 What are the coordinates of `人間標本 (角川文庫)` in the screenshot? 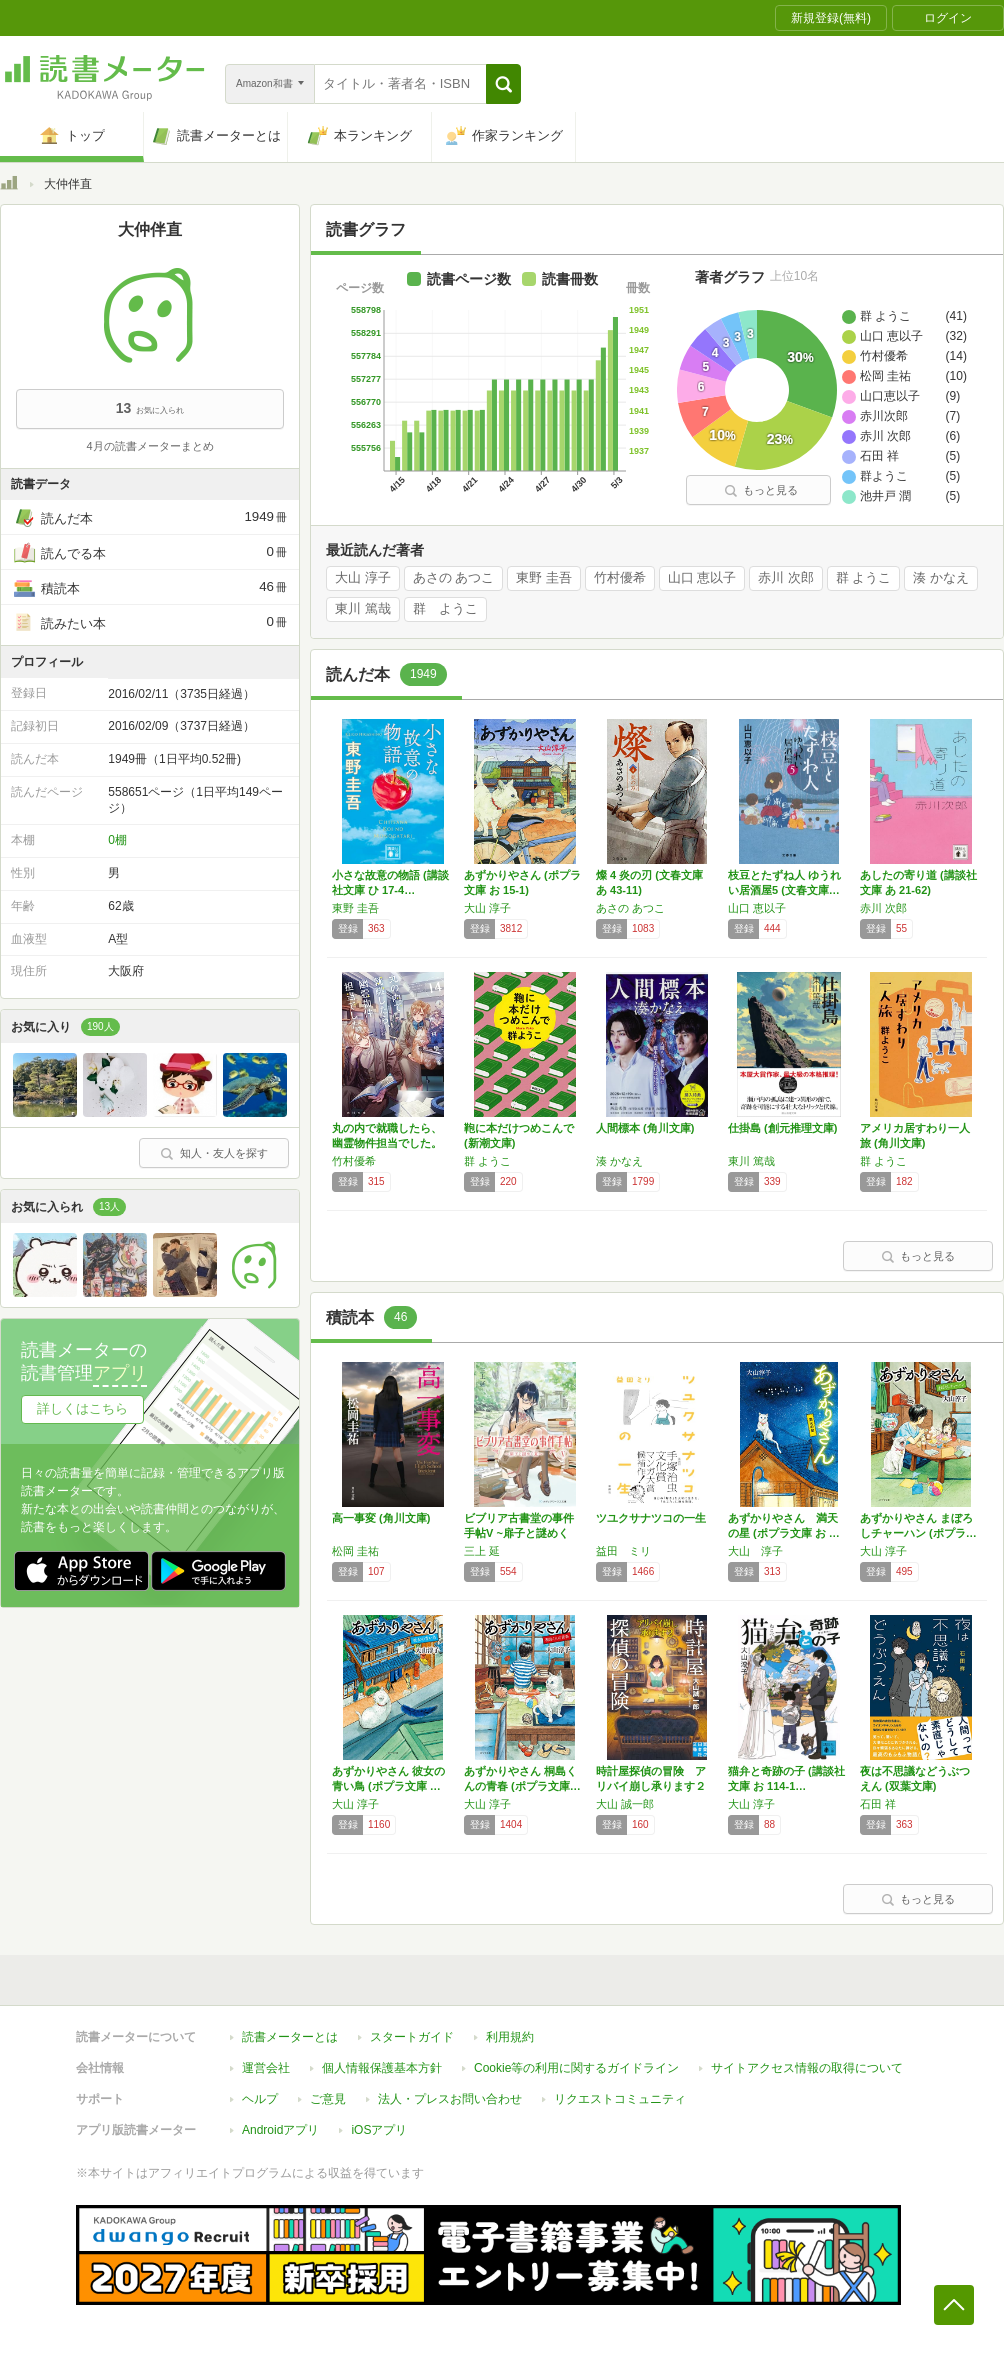 It's located at (645, 1128).